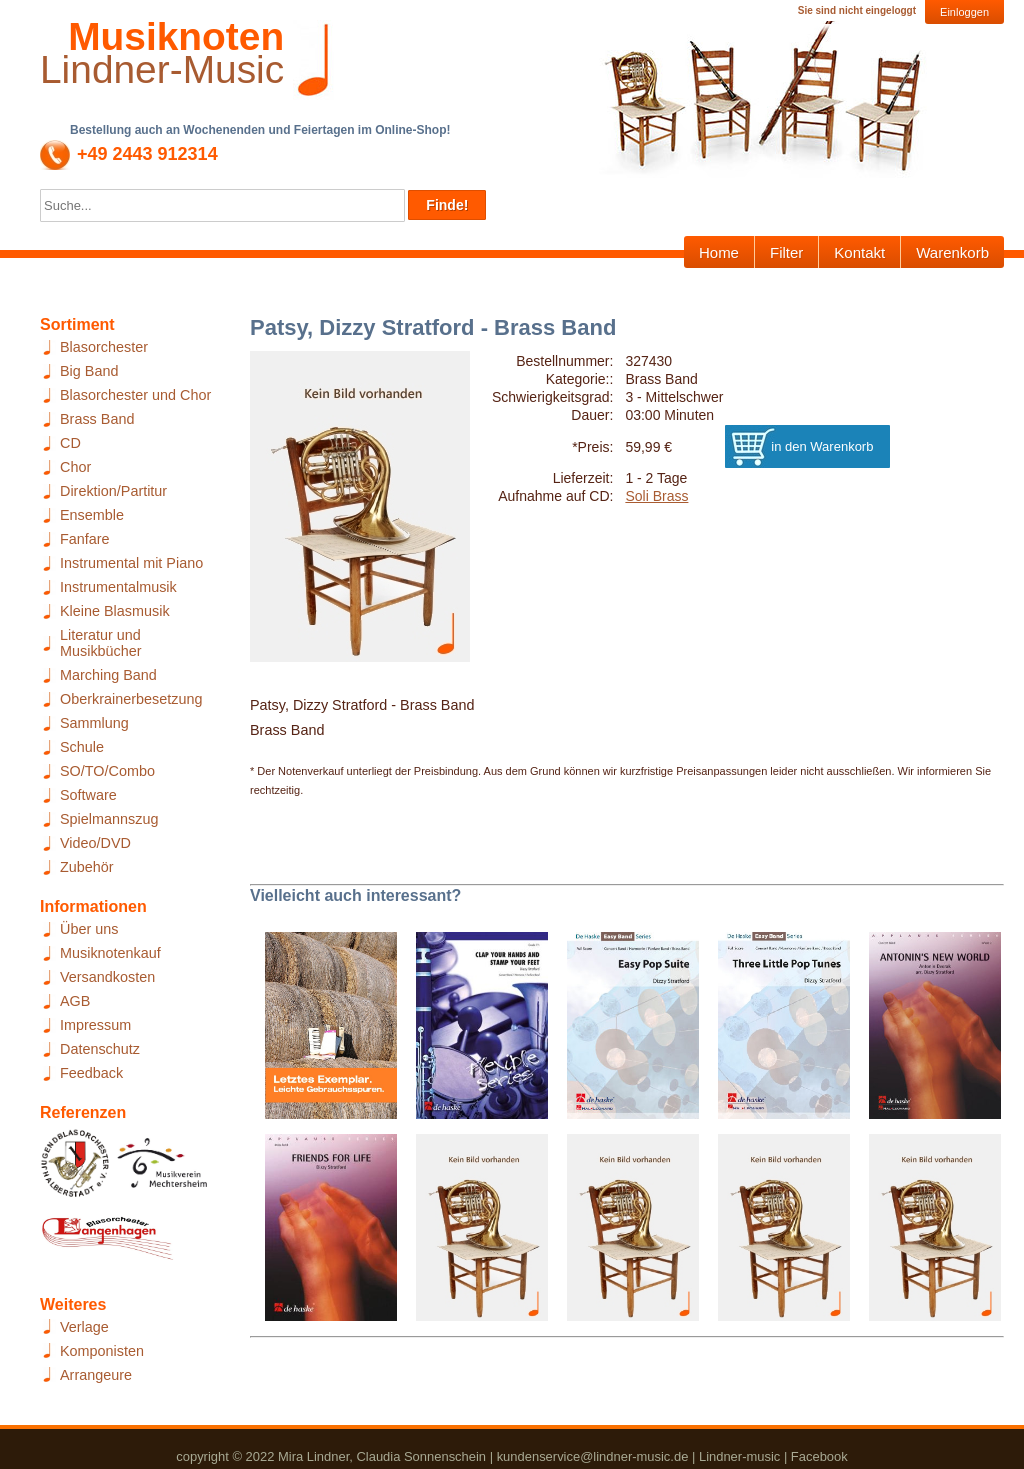 This screenshot has height=1469, width=1024. Describe the element at coordinates (95, 1025) in the screenshot. I see `Impressum` at that location.